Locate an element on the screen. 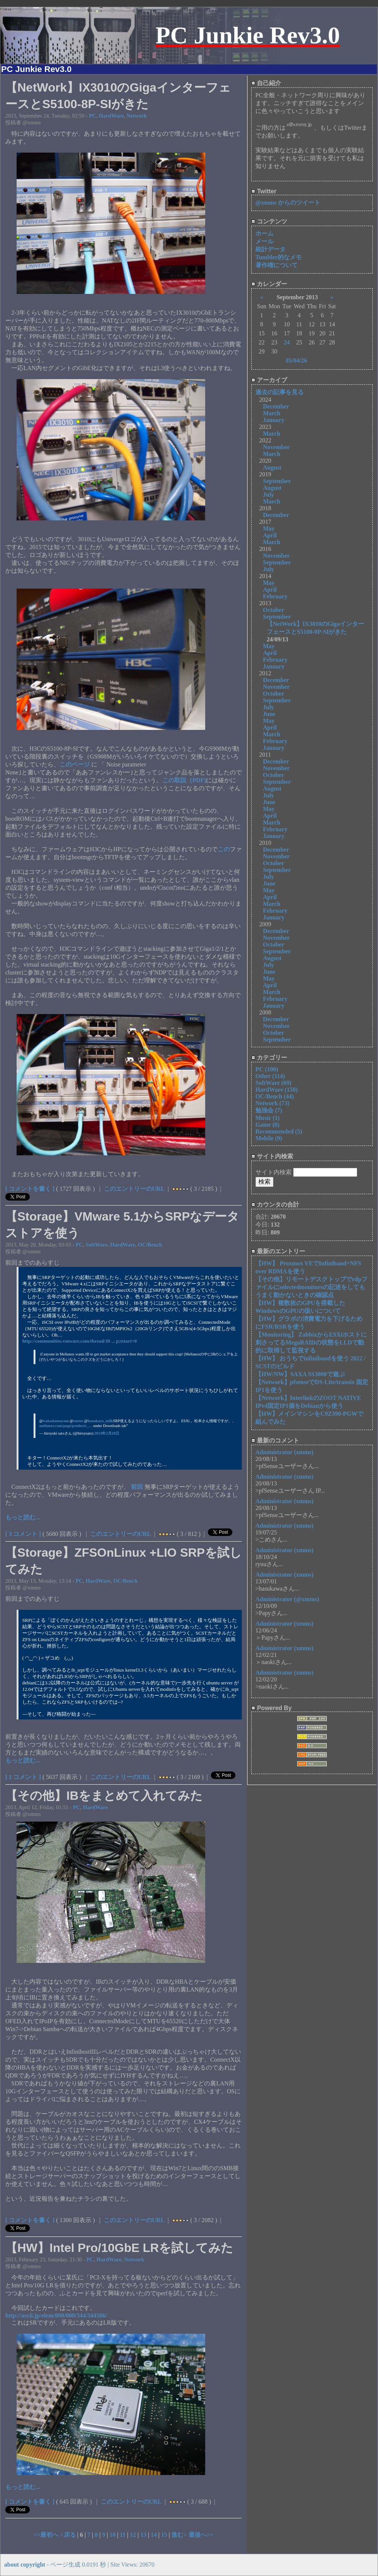 Image resolution: width=378 pixels, height=2576 pixels. 10 is located at coordinates (112, 2535).